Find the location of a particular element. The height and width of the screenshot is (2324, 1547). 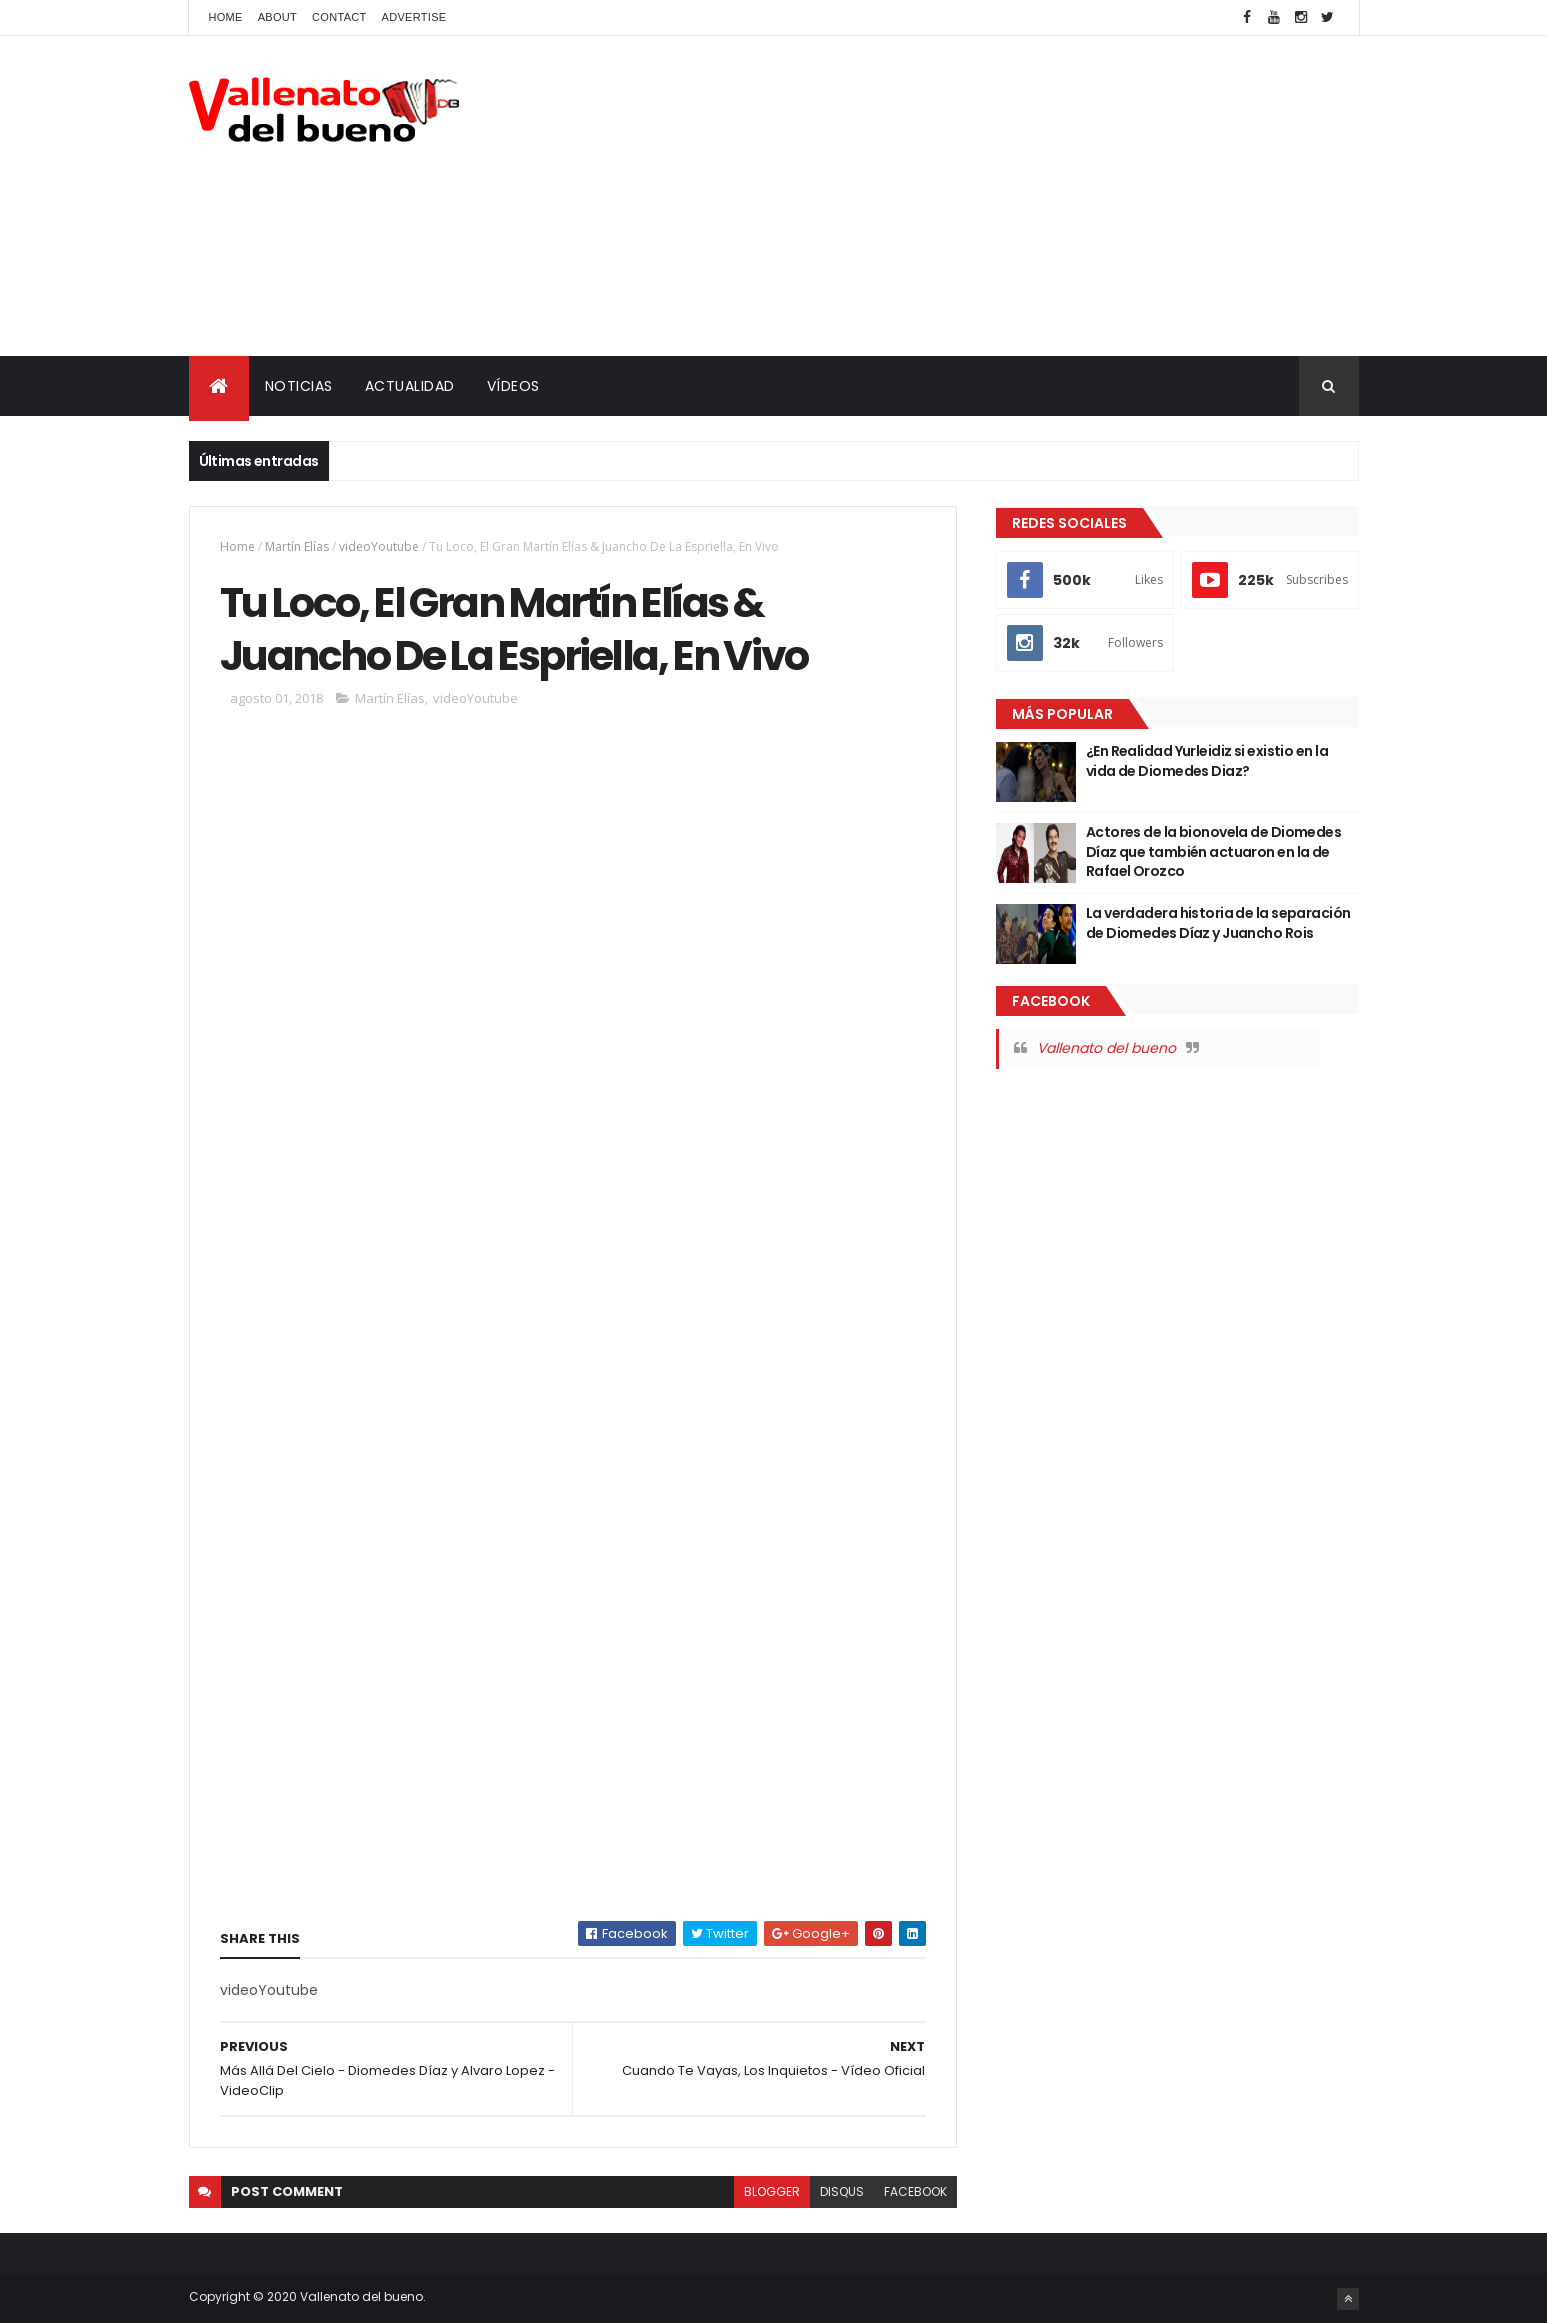

ACTUALIDAD is located at coordinates (410, 386).